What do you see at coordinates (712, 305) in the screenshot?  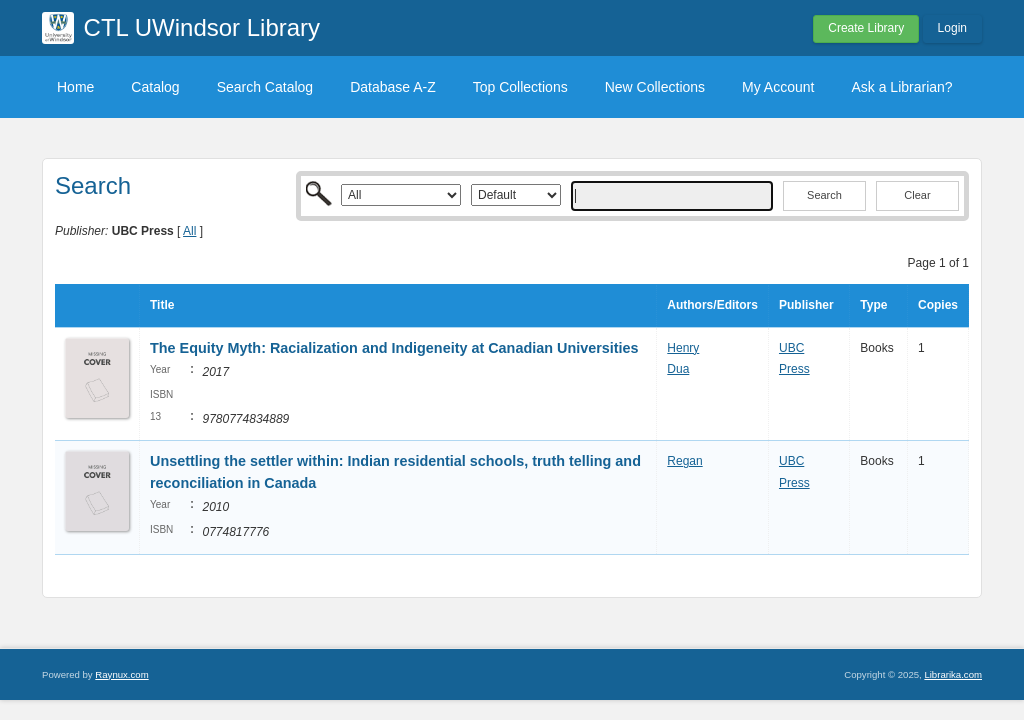 I see `Authors/Editors` at bounding box center [712, 305].